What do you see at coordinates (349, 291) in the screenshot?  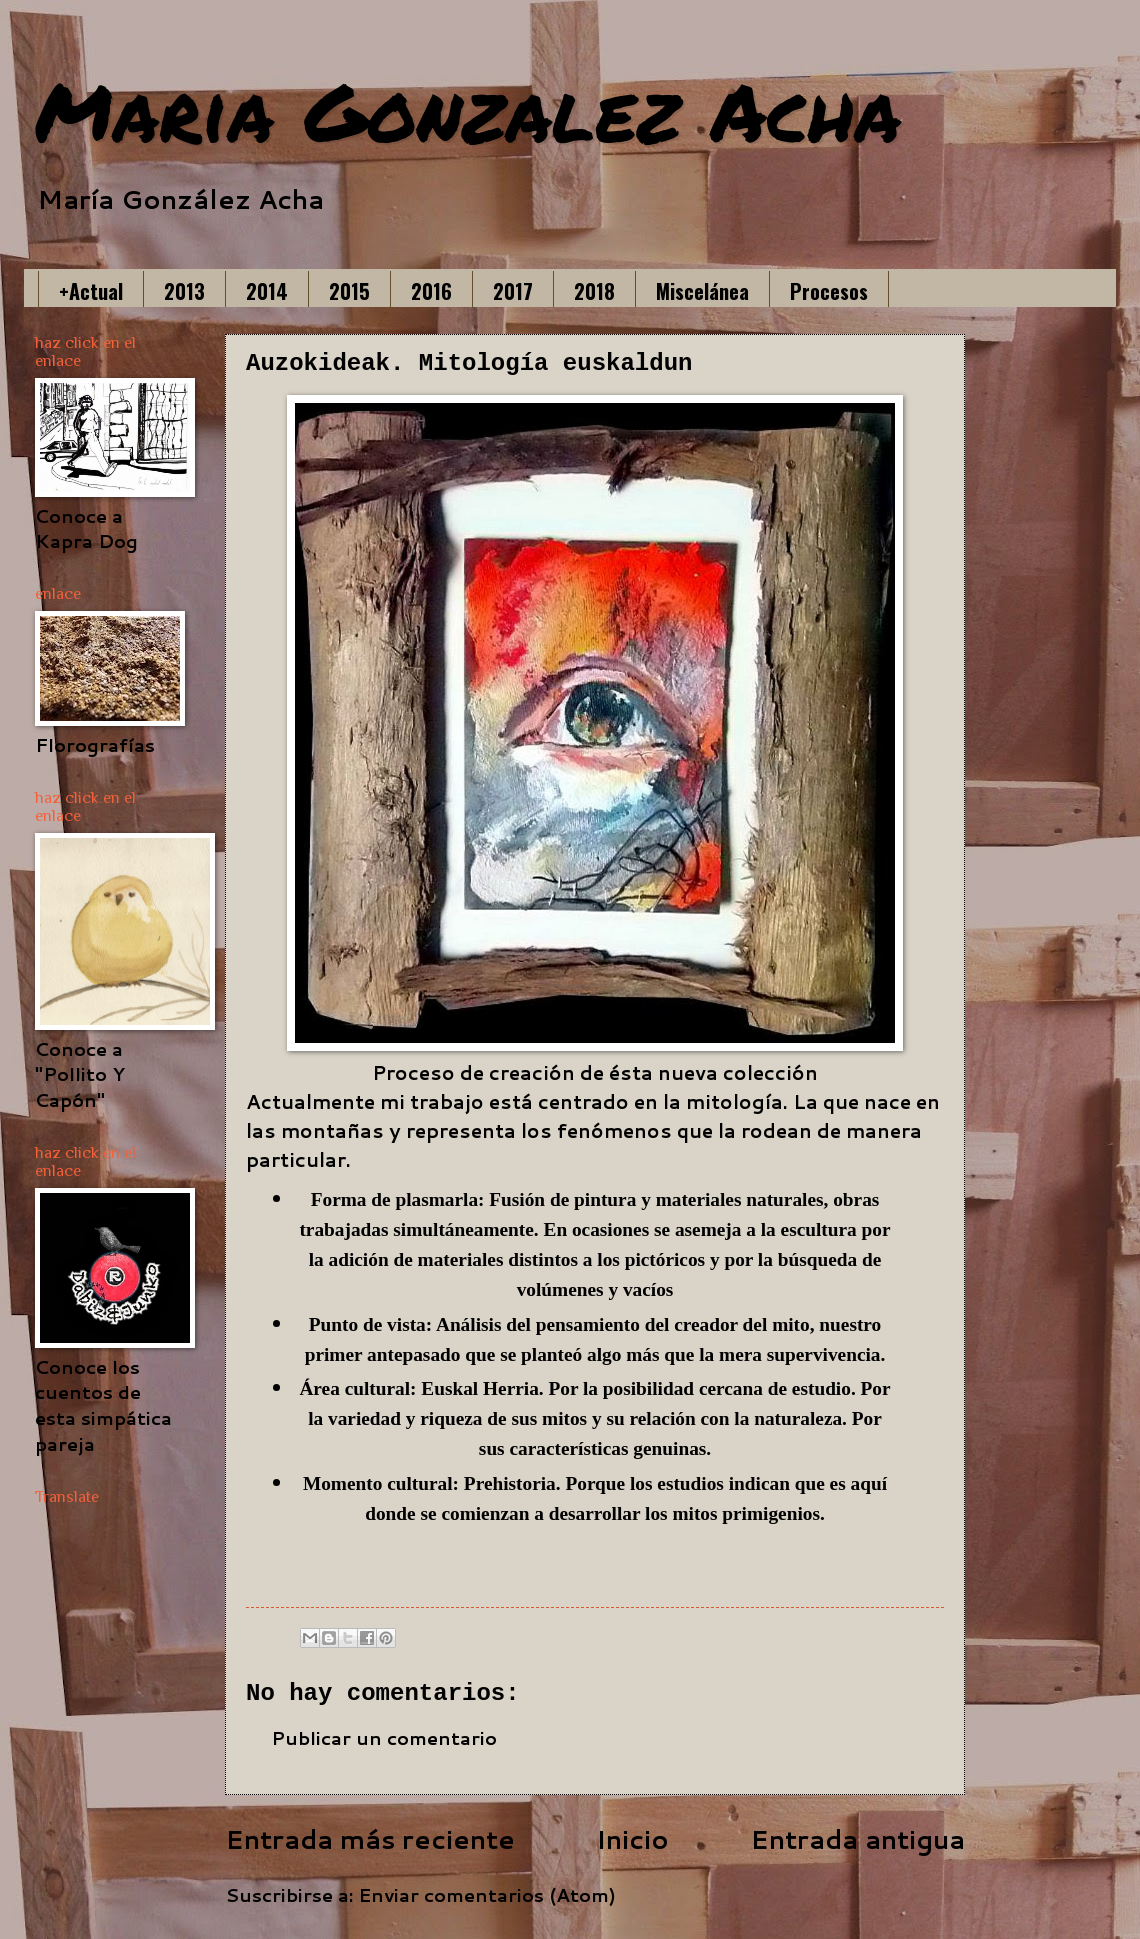 I see `2015` at bounding box center [349, 291].